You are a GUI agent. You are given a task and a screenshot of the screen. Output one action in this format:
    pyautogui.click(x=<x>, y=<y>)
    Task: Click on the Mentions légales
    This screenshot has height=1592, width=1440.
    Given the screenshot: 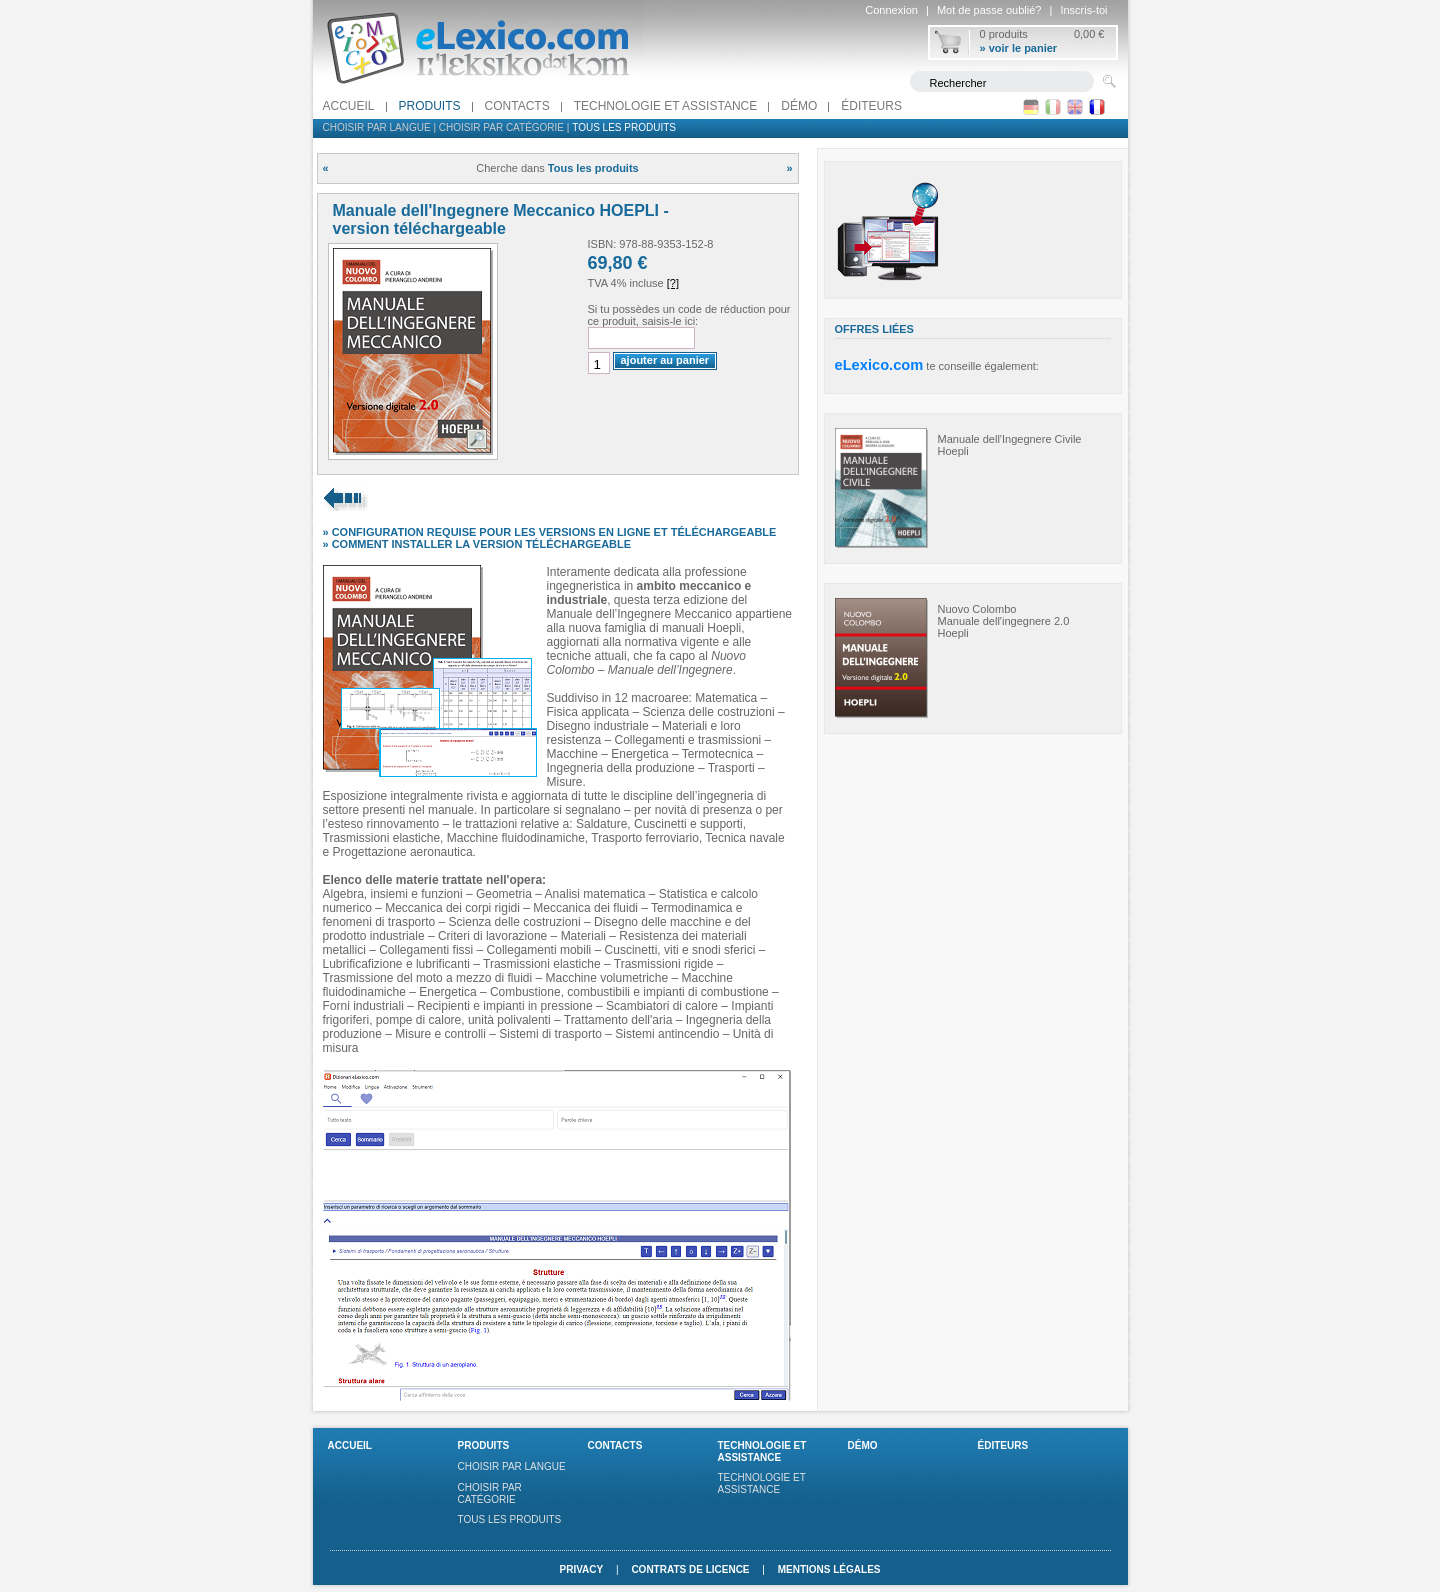 What is the action you would take?
    pyautogui.click(x=829, y=1569)
    